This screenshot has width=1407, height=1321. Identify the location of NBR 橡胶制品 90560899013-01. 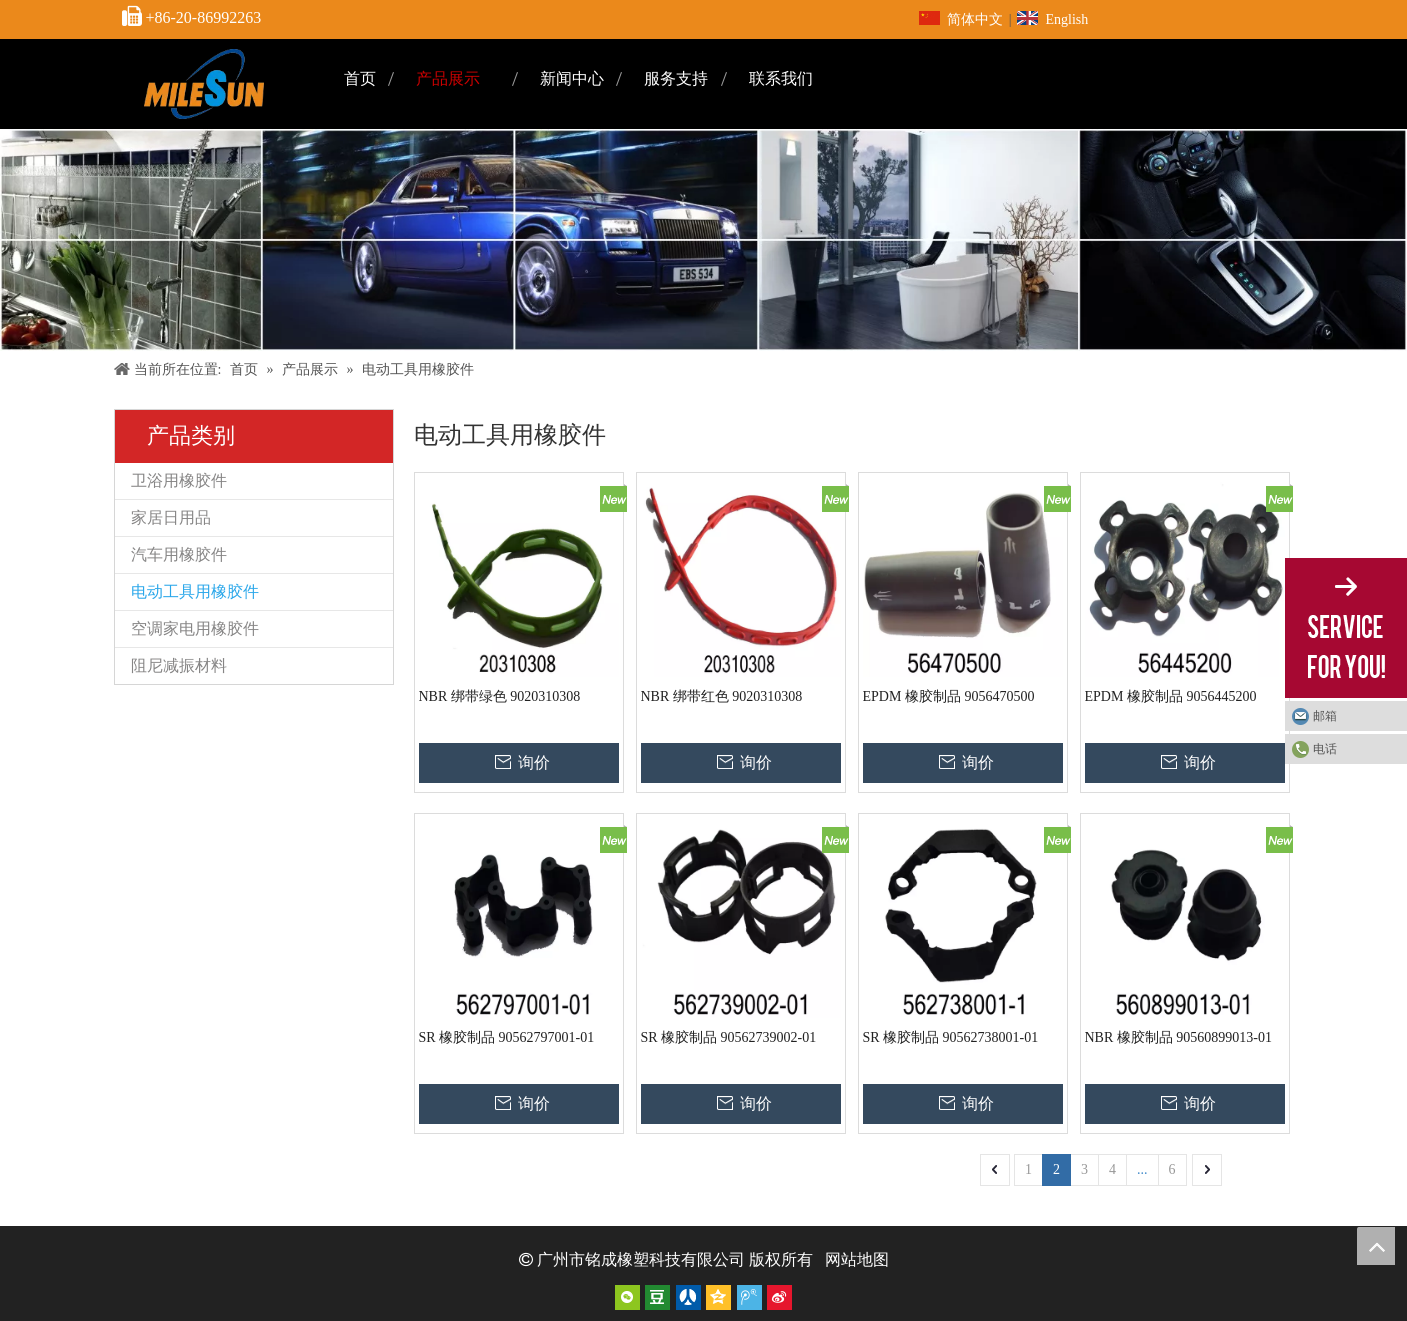
(1178, 1037).